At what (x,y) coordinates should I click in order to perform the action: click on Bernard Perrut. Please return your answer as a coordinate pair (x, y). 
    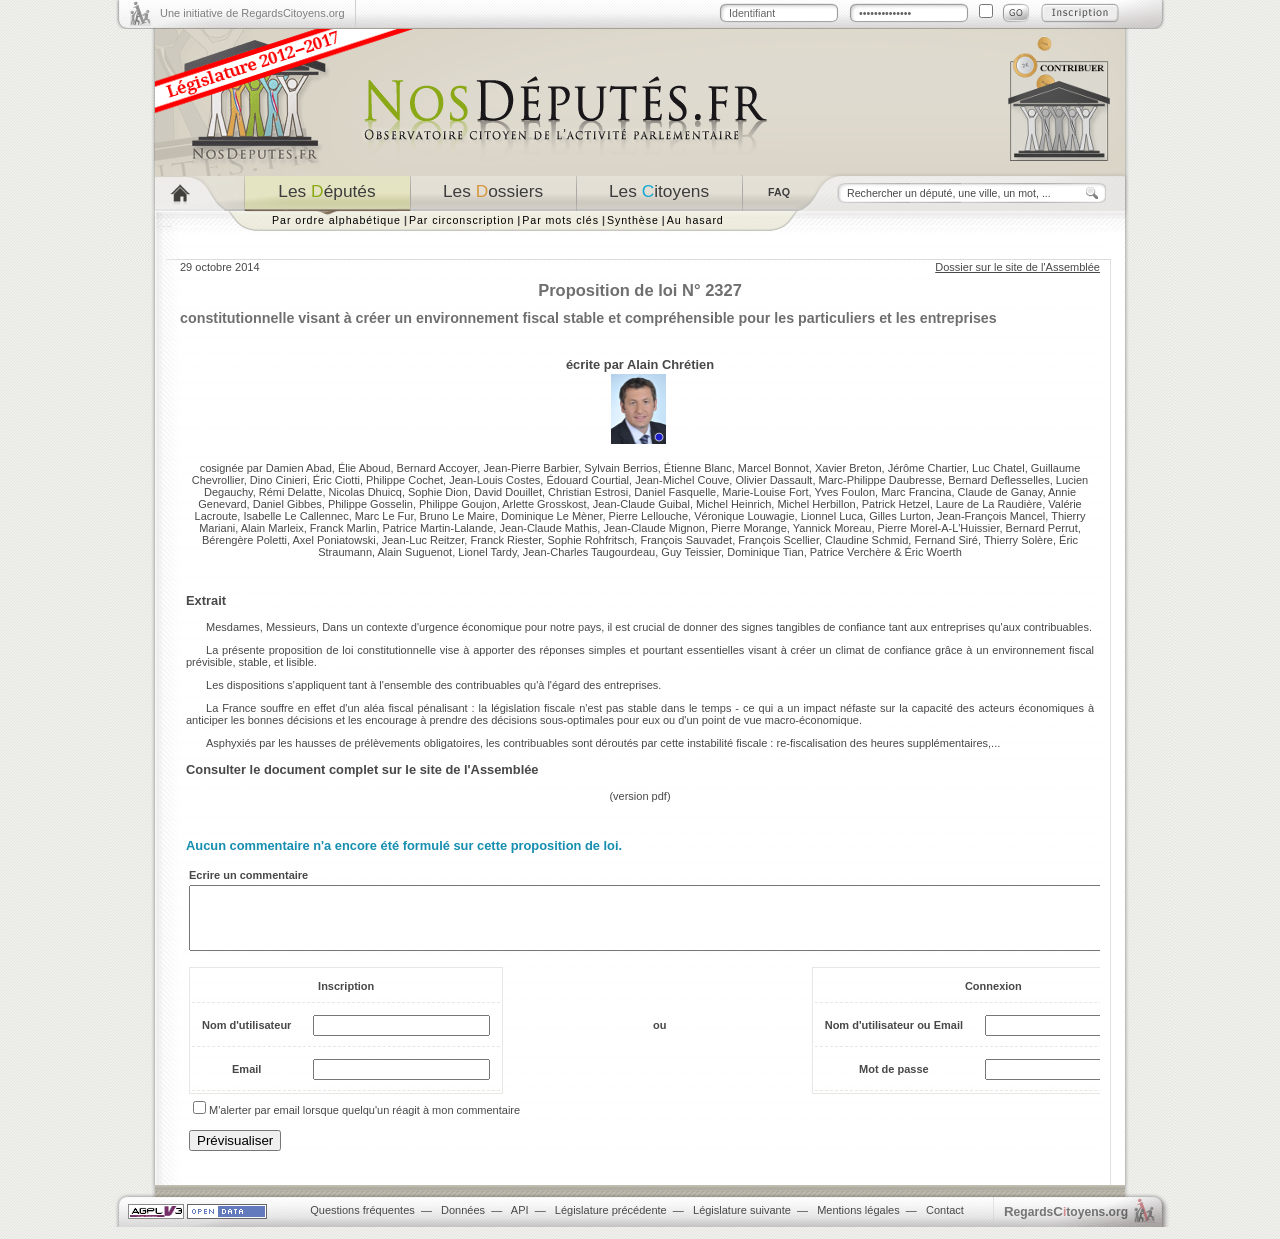
    Looking at the image, I should click on (1042, 528).